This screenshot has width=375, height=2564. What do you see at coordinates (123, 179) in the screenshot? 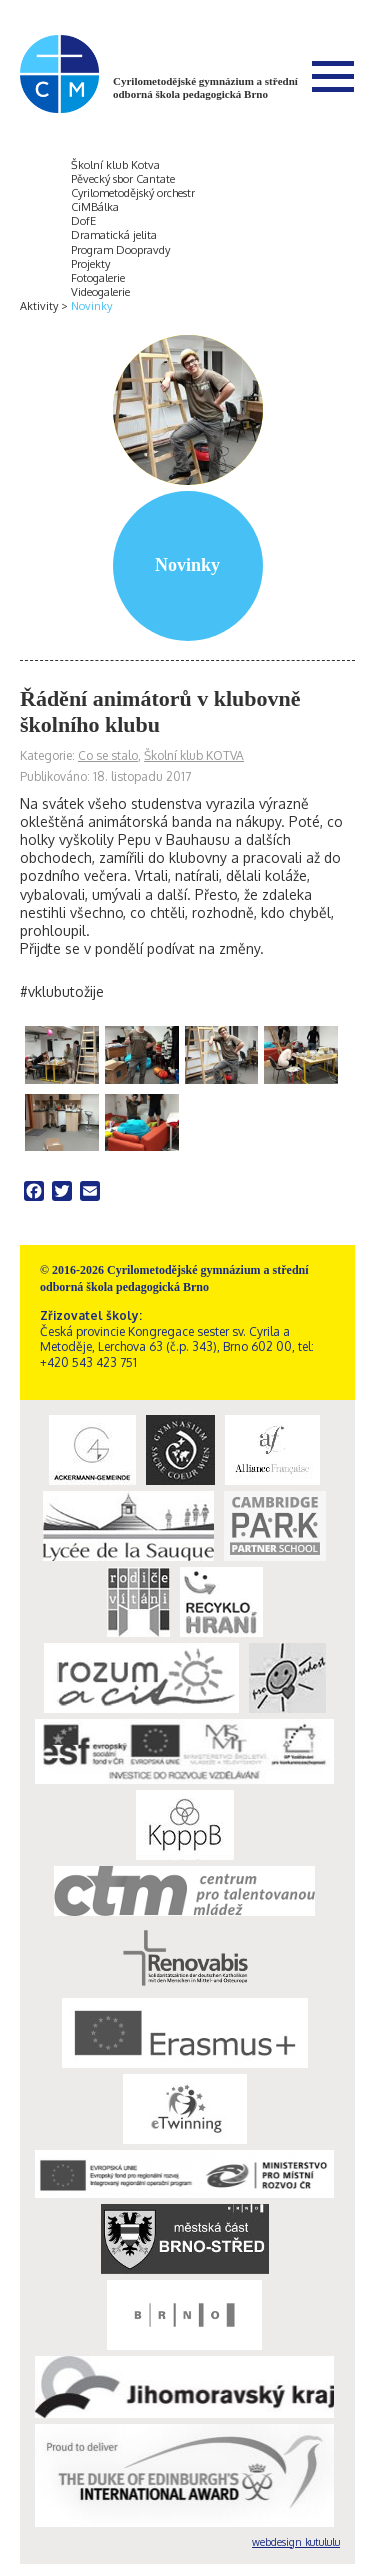
I see `Pěvecký sbor Cantate` at bounding box center [123, 179].